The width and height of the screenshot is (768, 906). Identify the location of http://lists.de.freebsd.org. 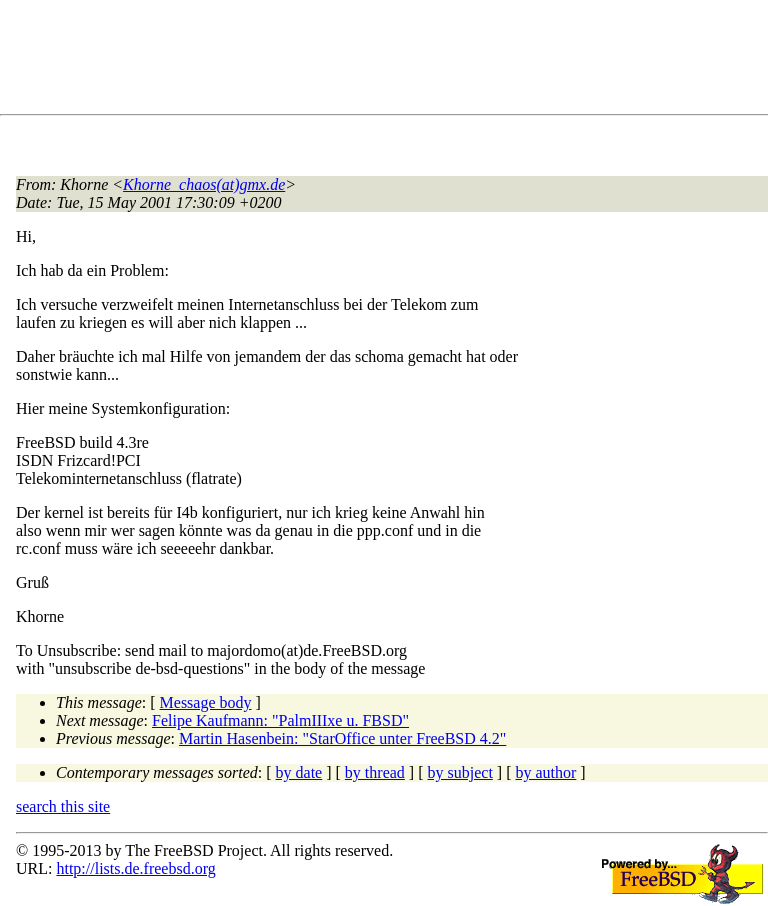
(135, 868).